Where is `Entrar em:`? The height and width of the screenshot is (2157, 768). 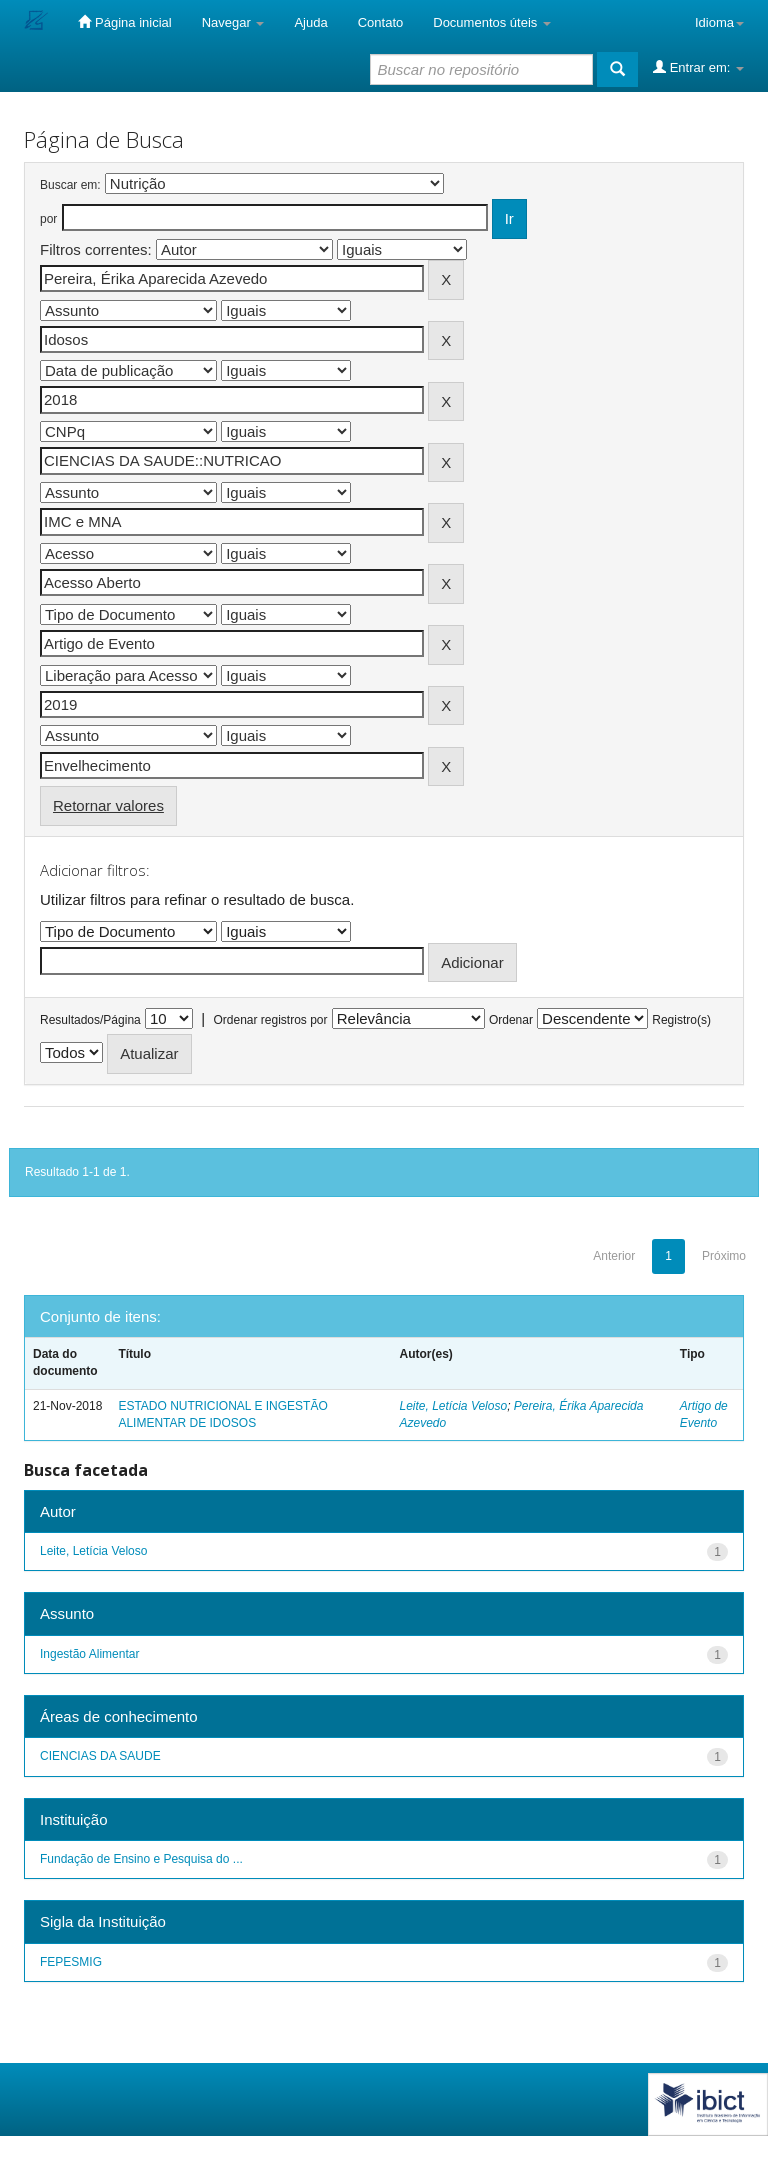
Entrar em: is located at coordinates (698, 67).